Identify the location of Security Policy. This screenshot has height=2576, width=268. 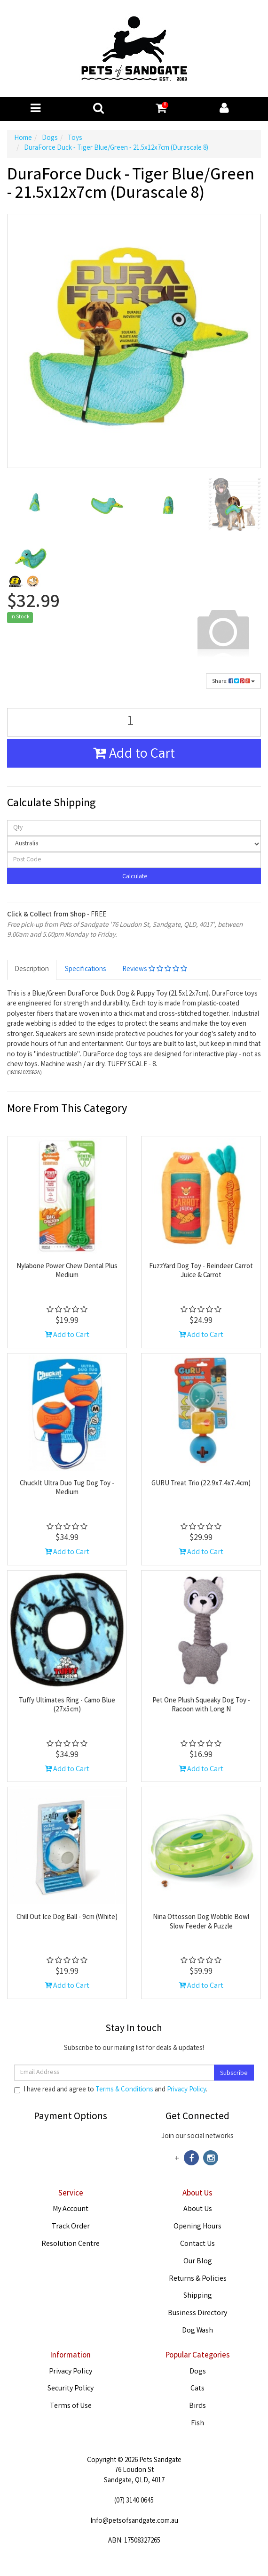
(70, 2388).